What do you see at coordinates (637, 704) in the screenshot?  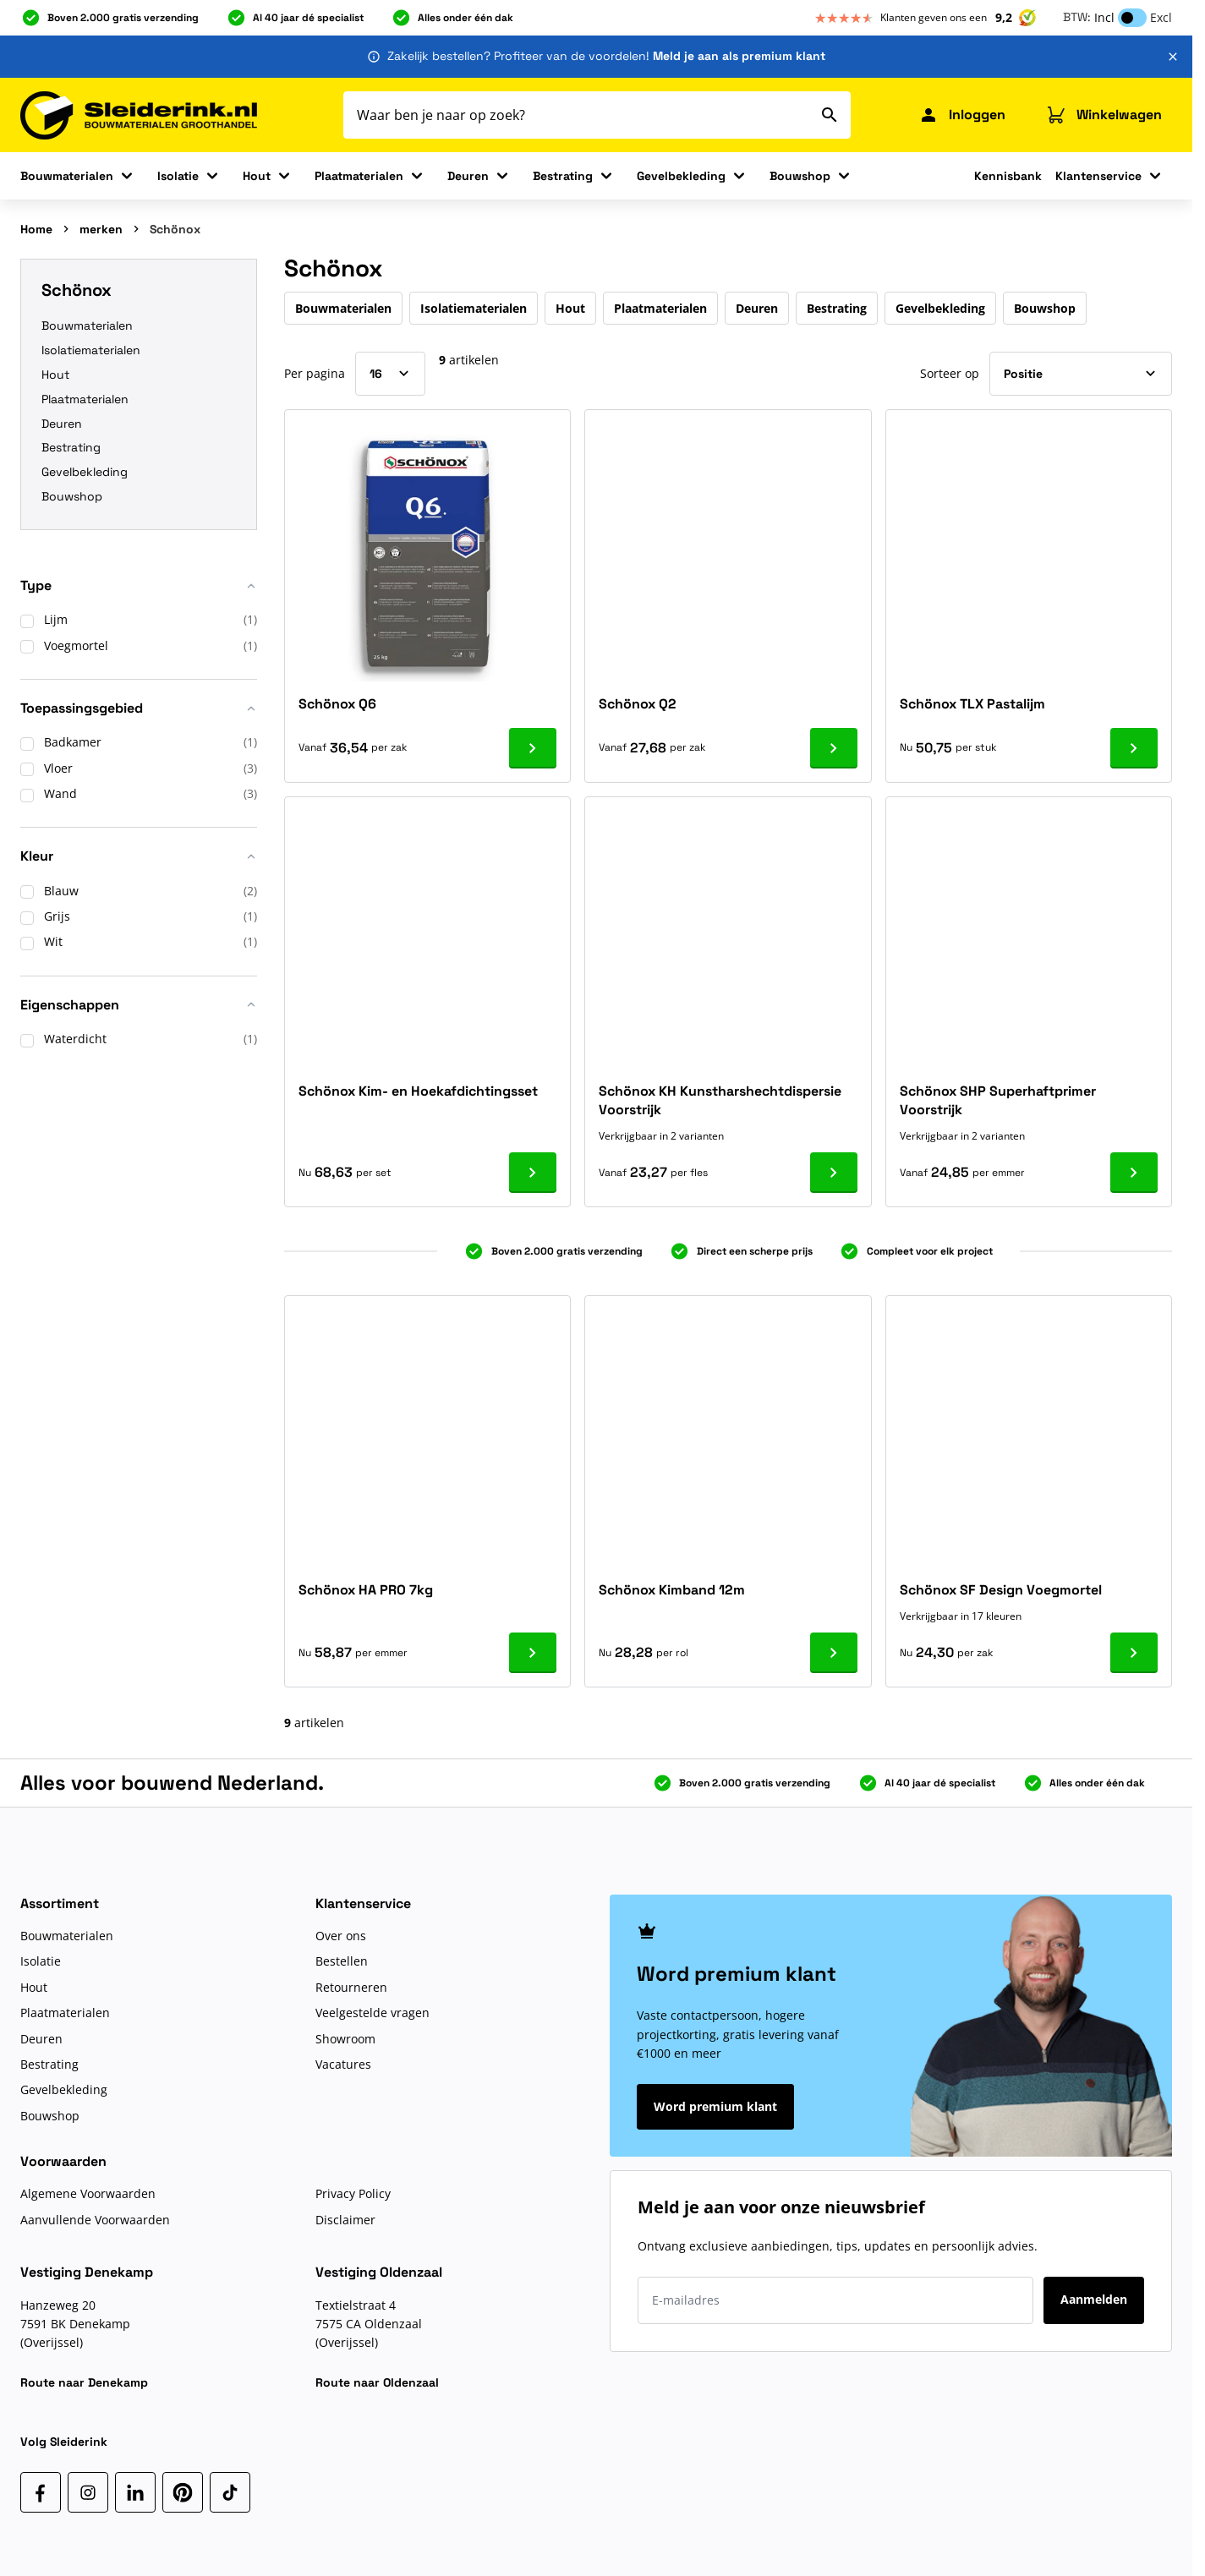 I see `Schönox Q2` at bounding box center [637, 704].